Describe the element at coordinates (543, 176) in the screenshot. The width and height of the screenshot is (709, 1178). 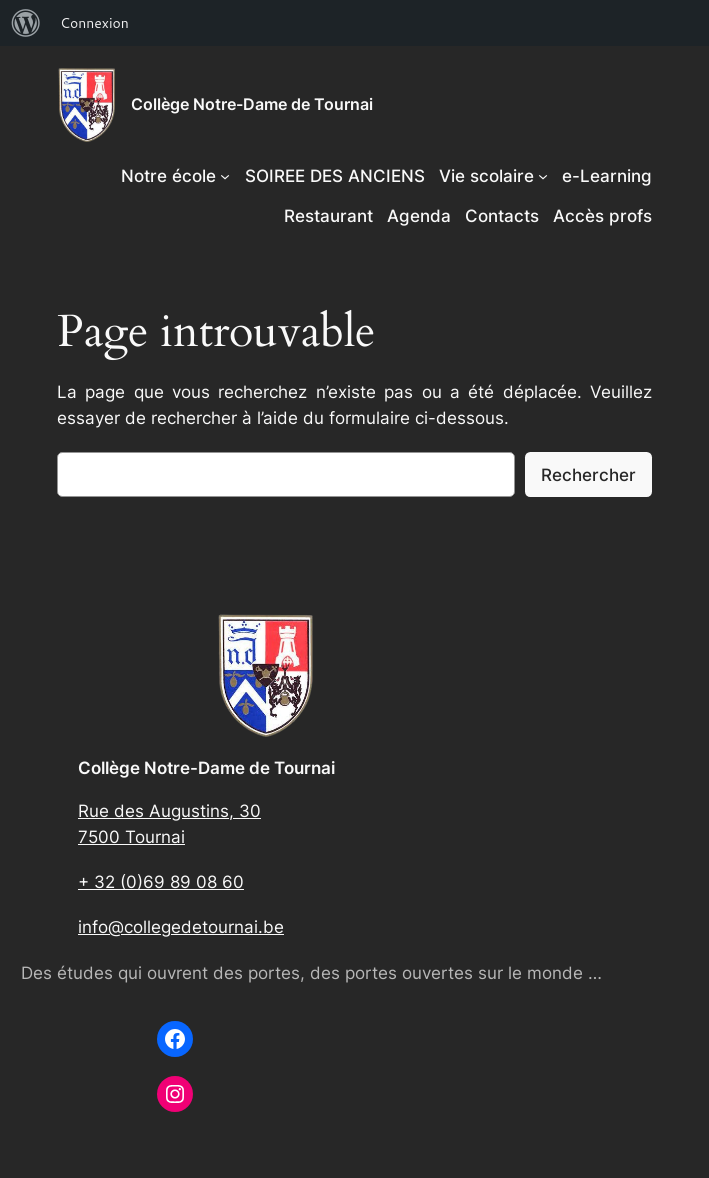
I see `[Sous-menu Vie scolaire]` at that location.